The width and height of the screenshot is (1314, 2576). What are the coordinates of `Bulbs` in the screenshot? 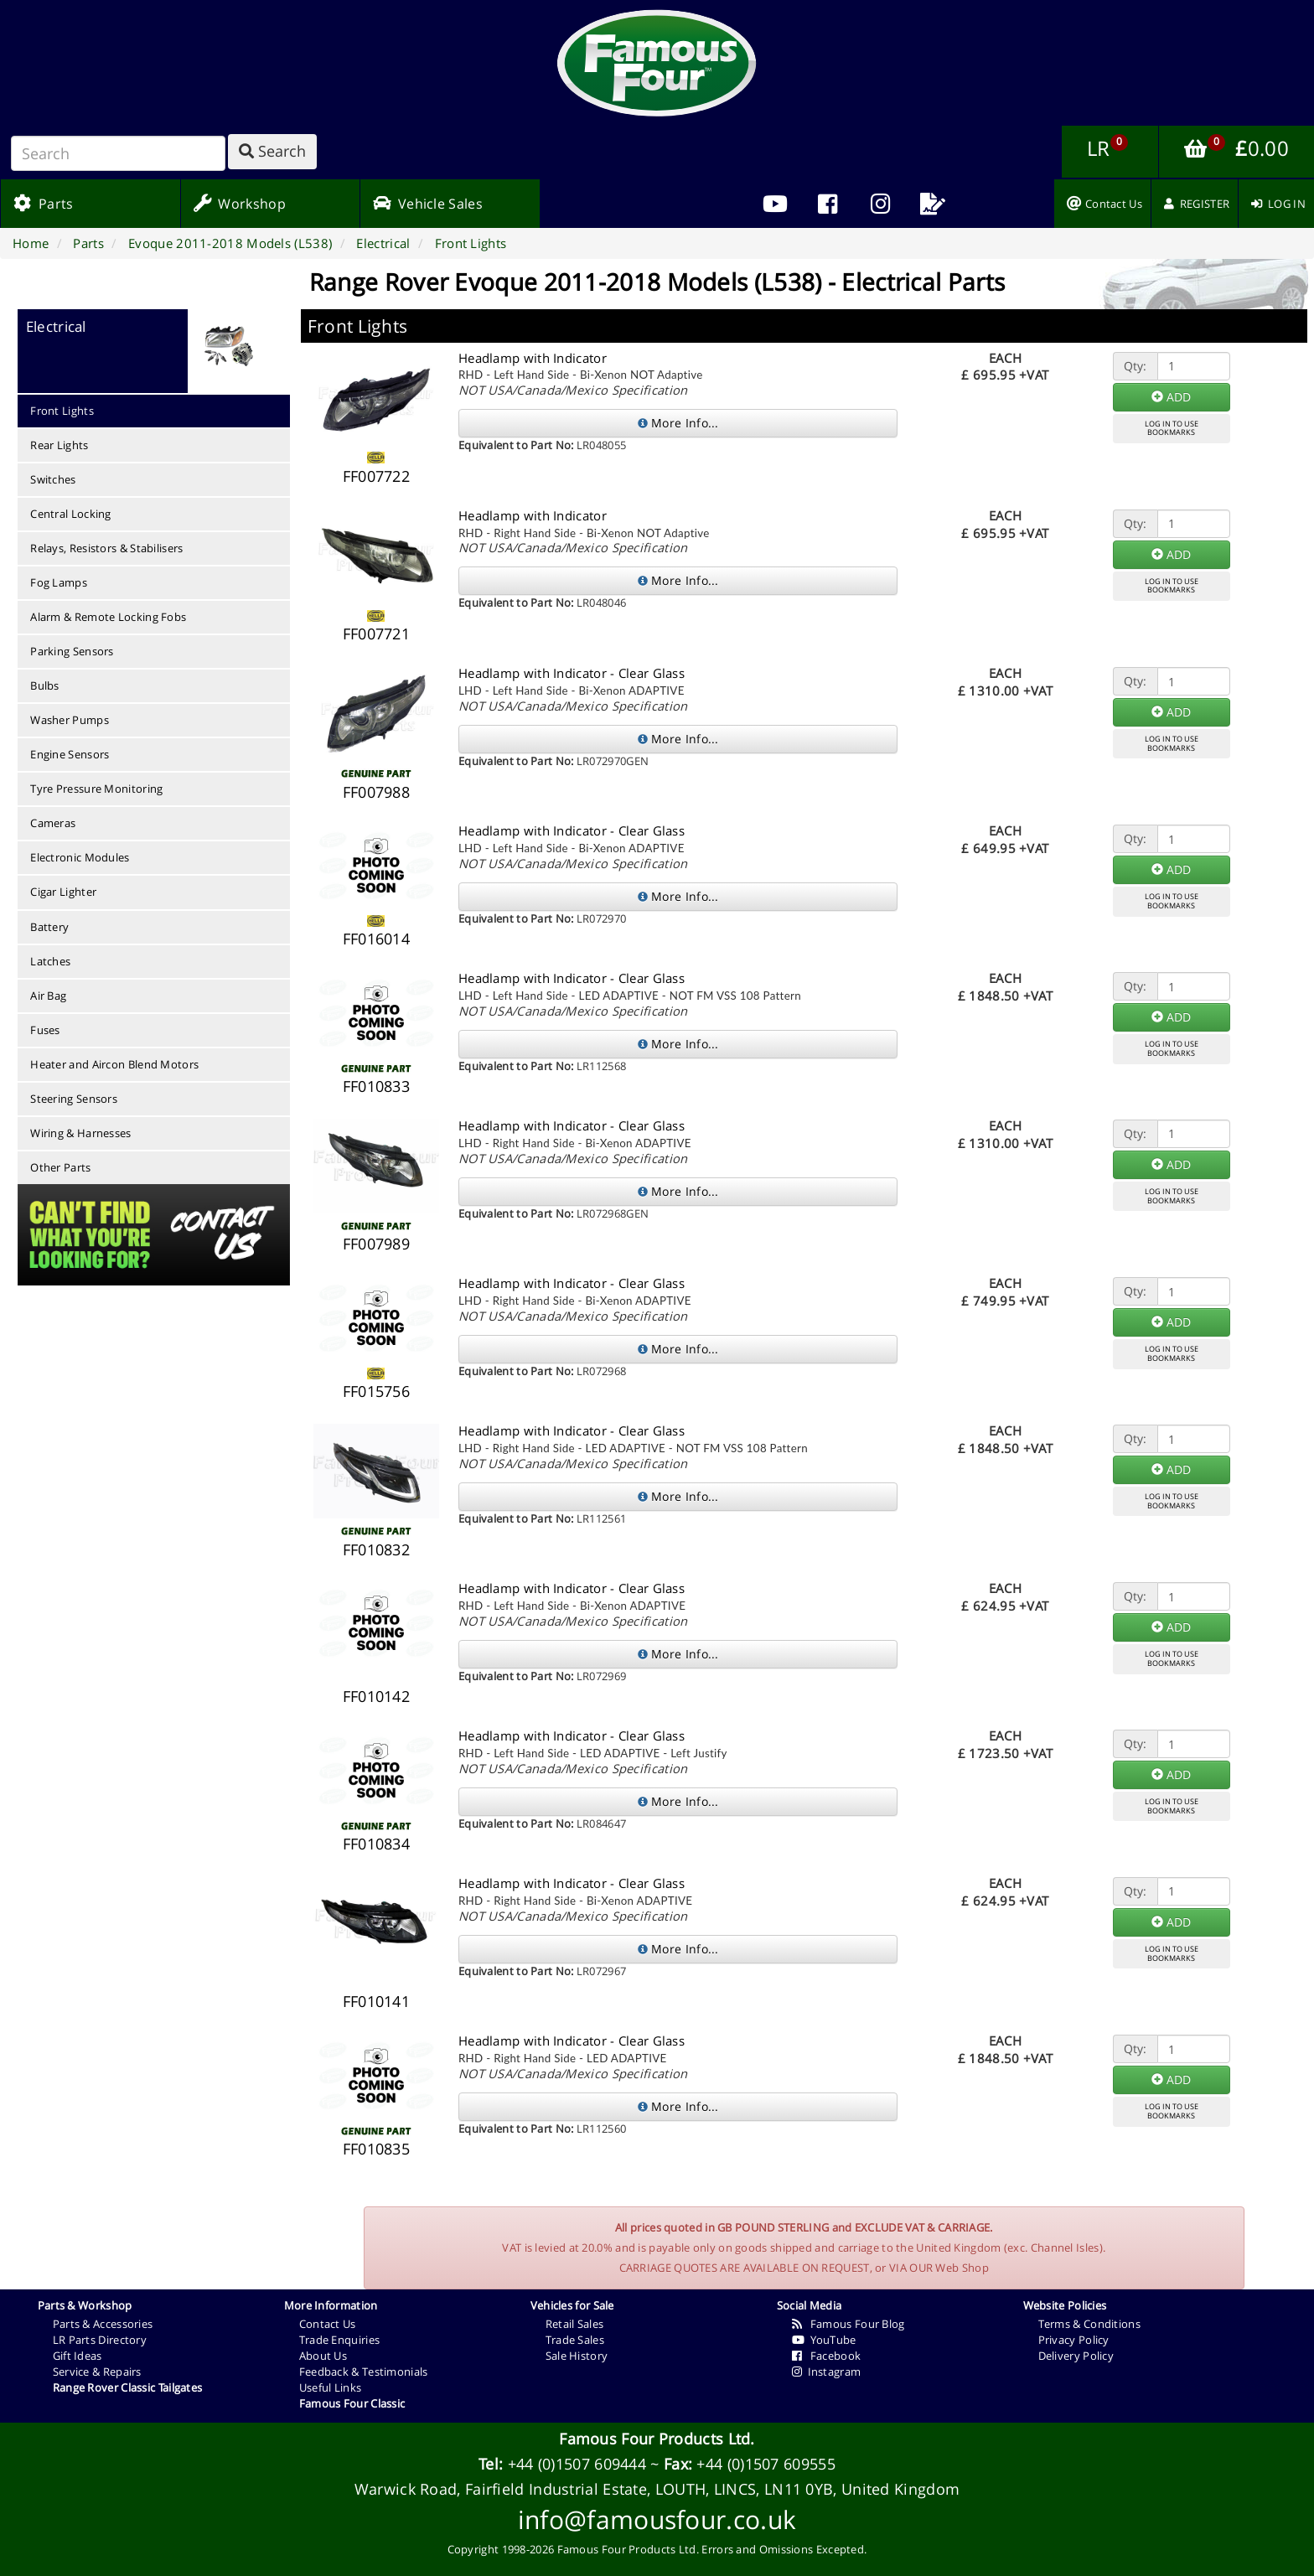 It's located at (44, 685).